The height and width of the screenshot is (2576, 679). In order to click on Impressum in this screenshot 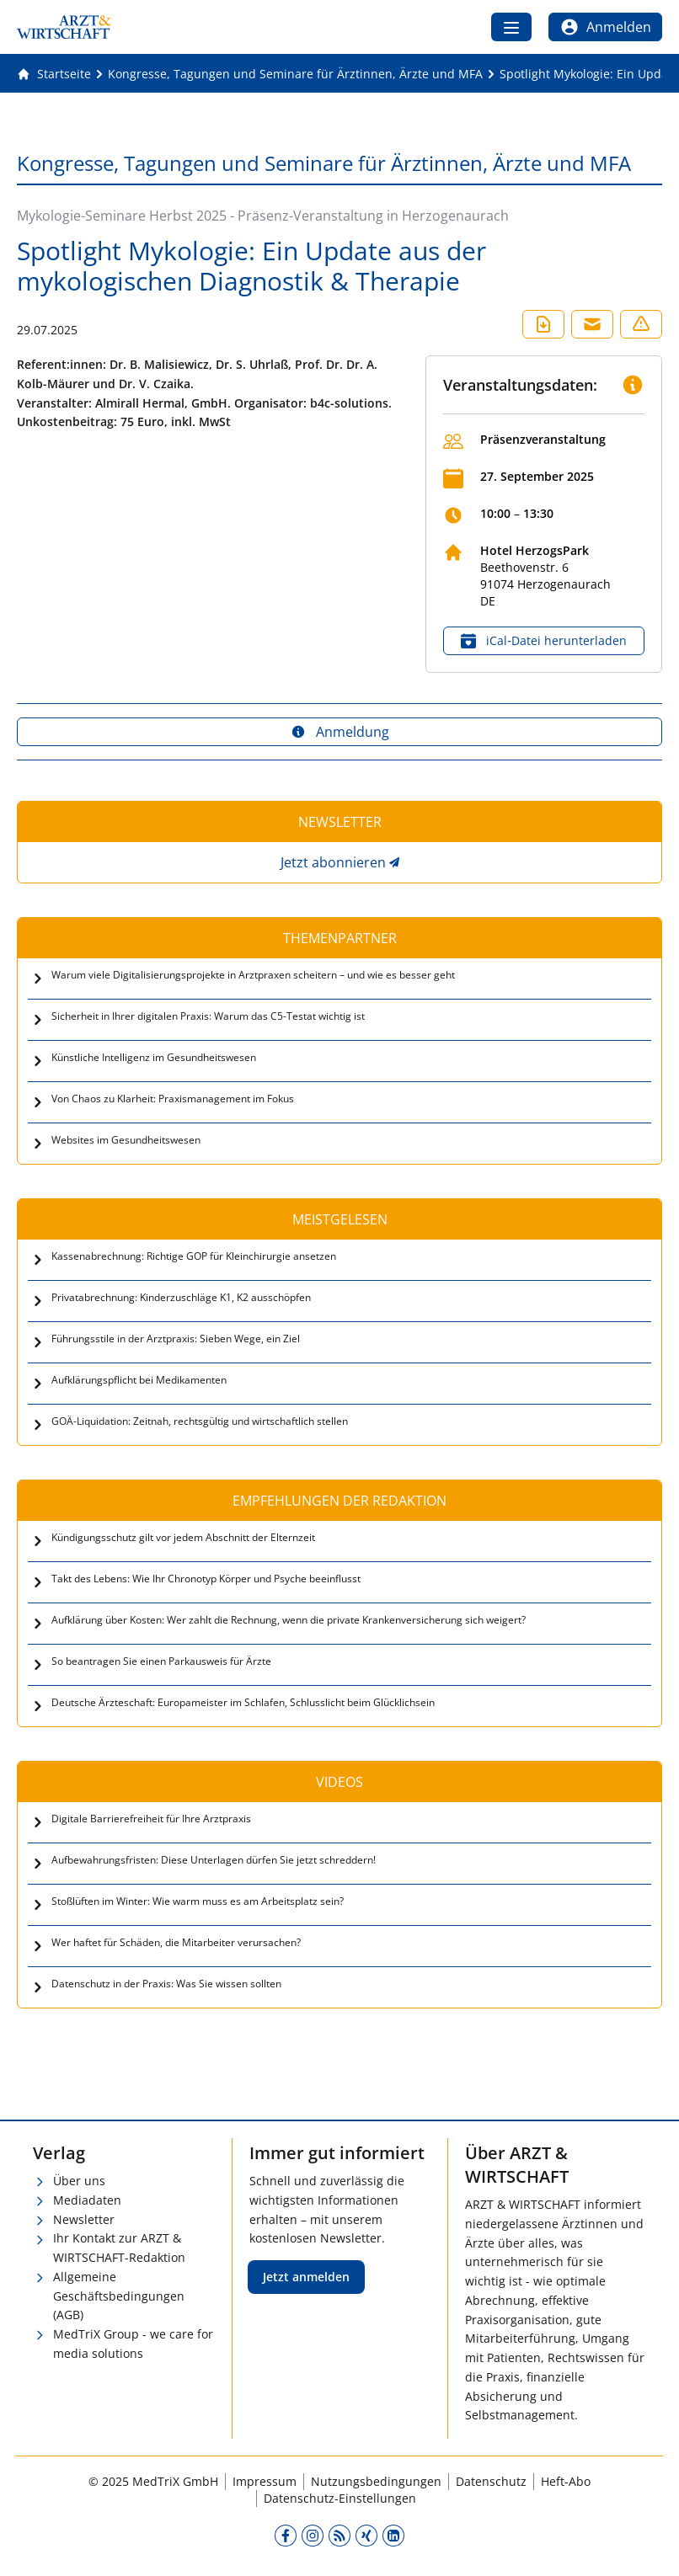, I will do `click(265, 2481)`.